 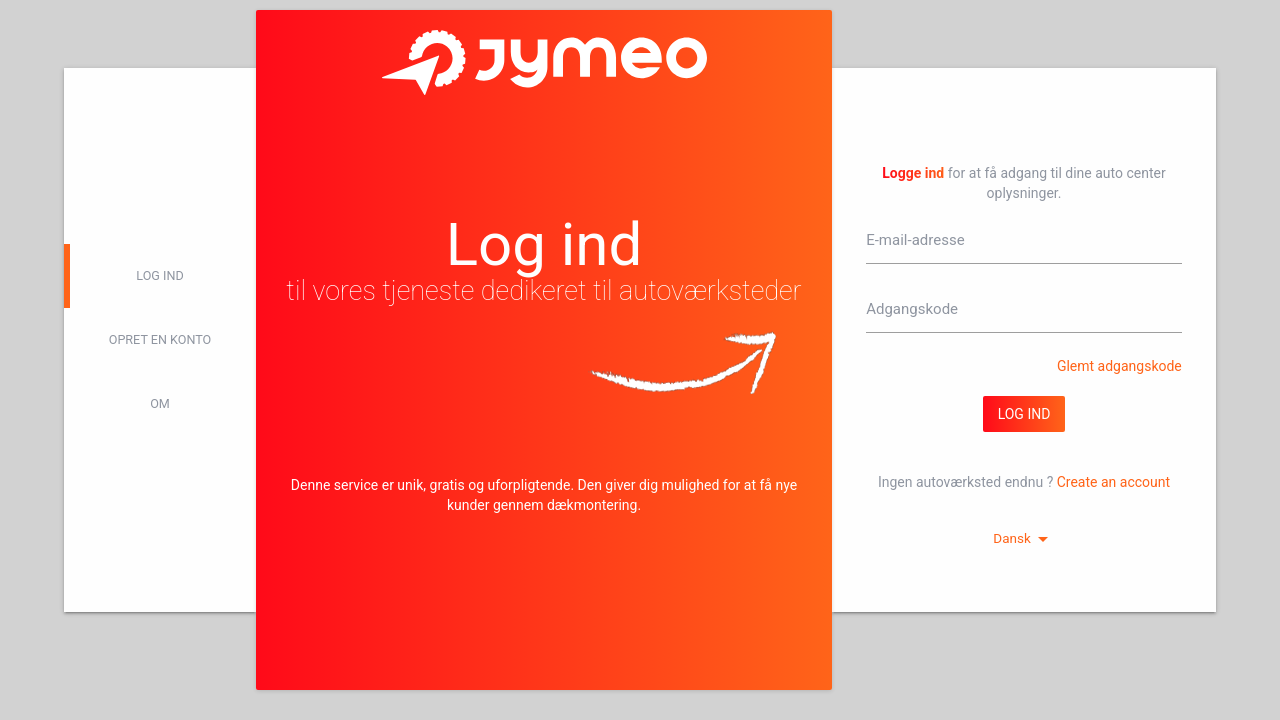 I want to click on Glemt adgangskode, so click(x=1119, y=366).